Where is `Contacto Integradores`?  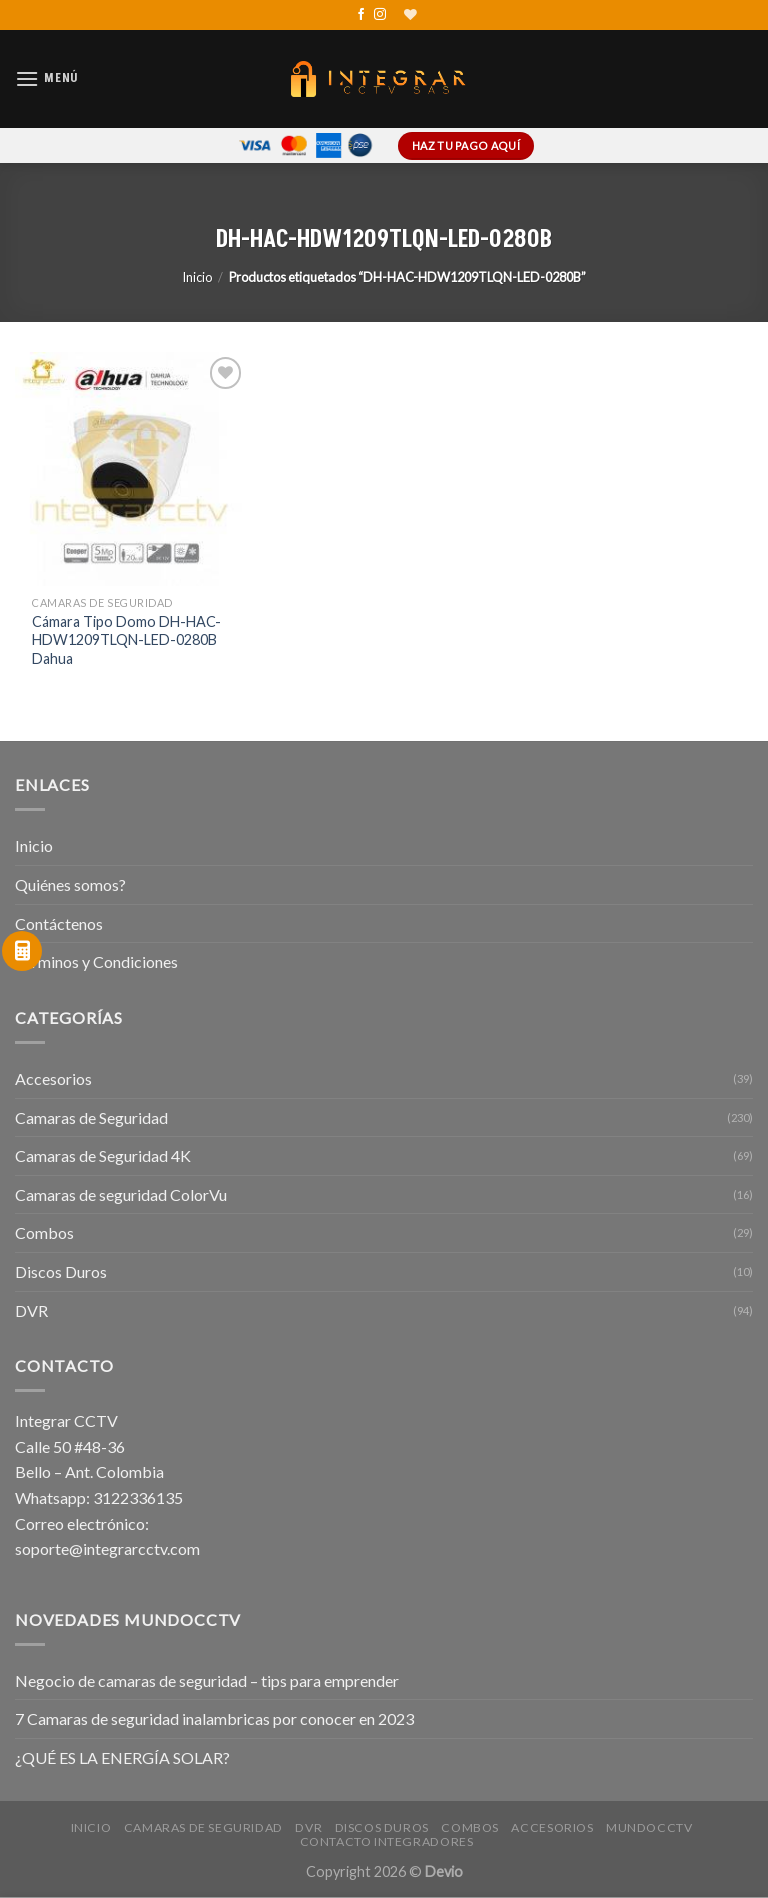 Contacto Integradores is located at coordinates (387, 1841).